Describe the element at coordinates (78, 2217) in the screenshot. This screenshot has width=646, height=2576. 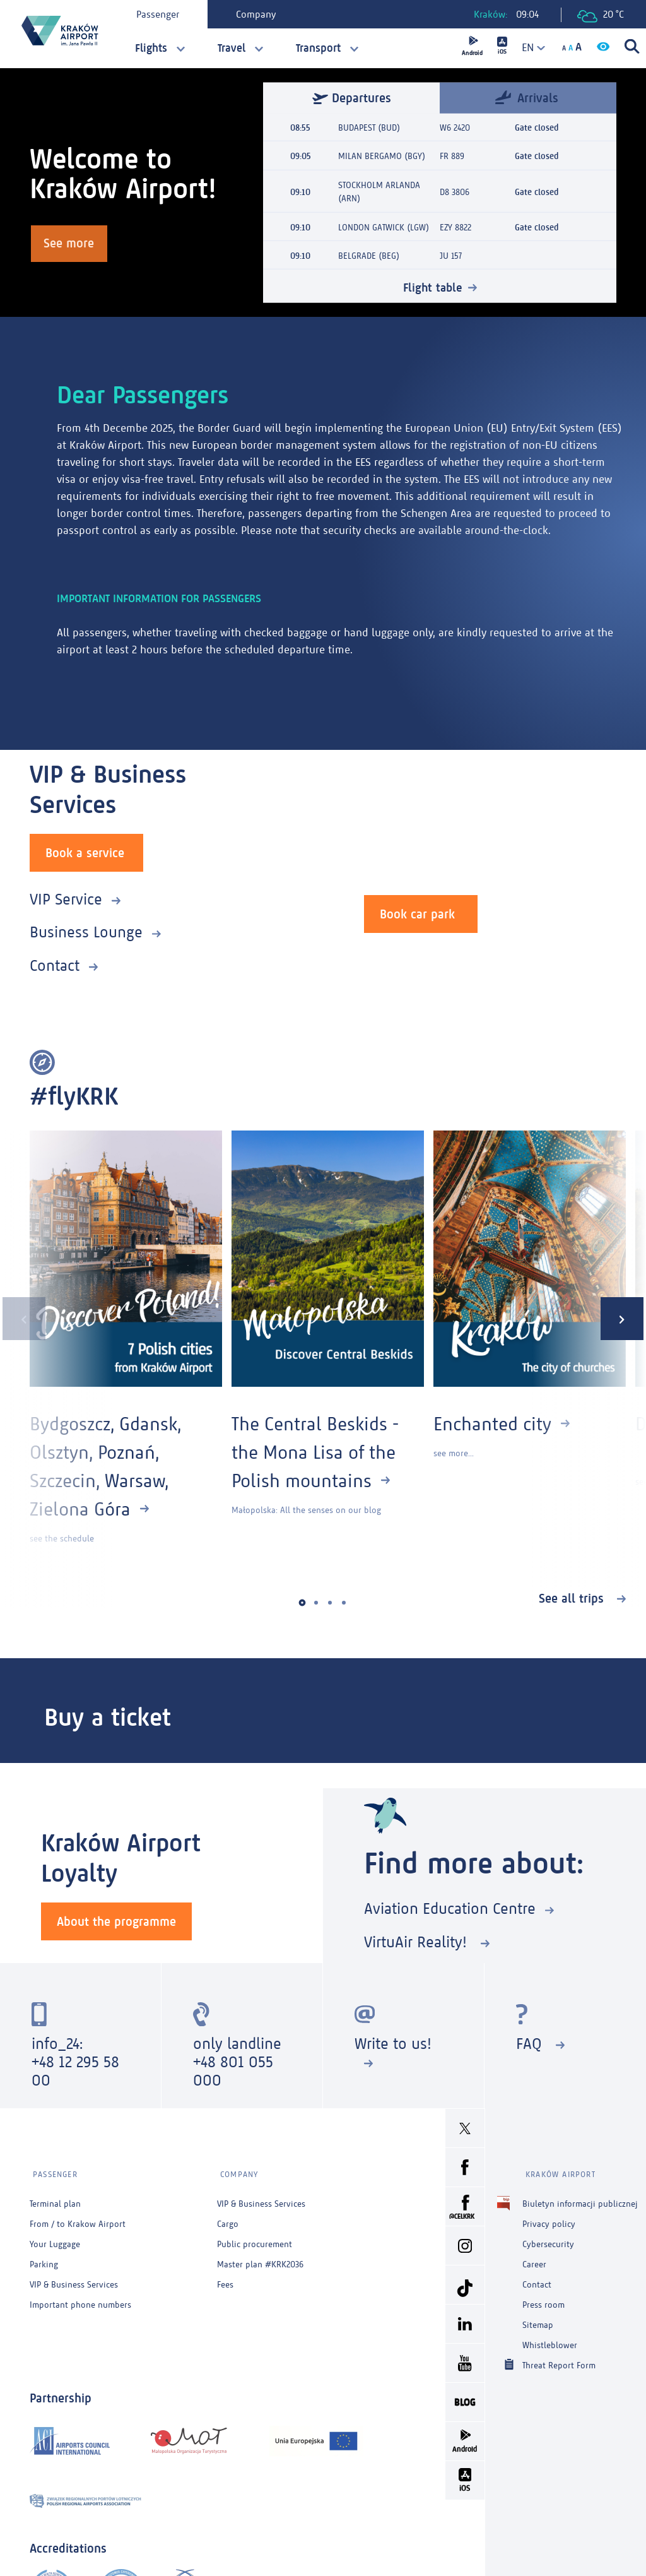
I see `From / to Krakow Airport` at that location.